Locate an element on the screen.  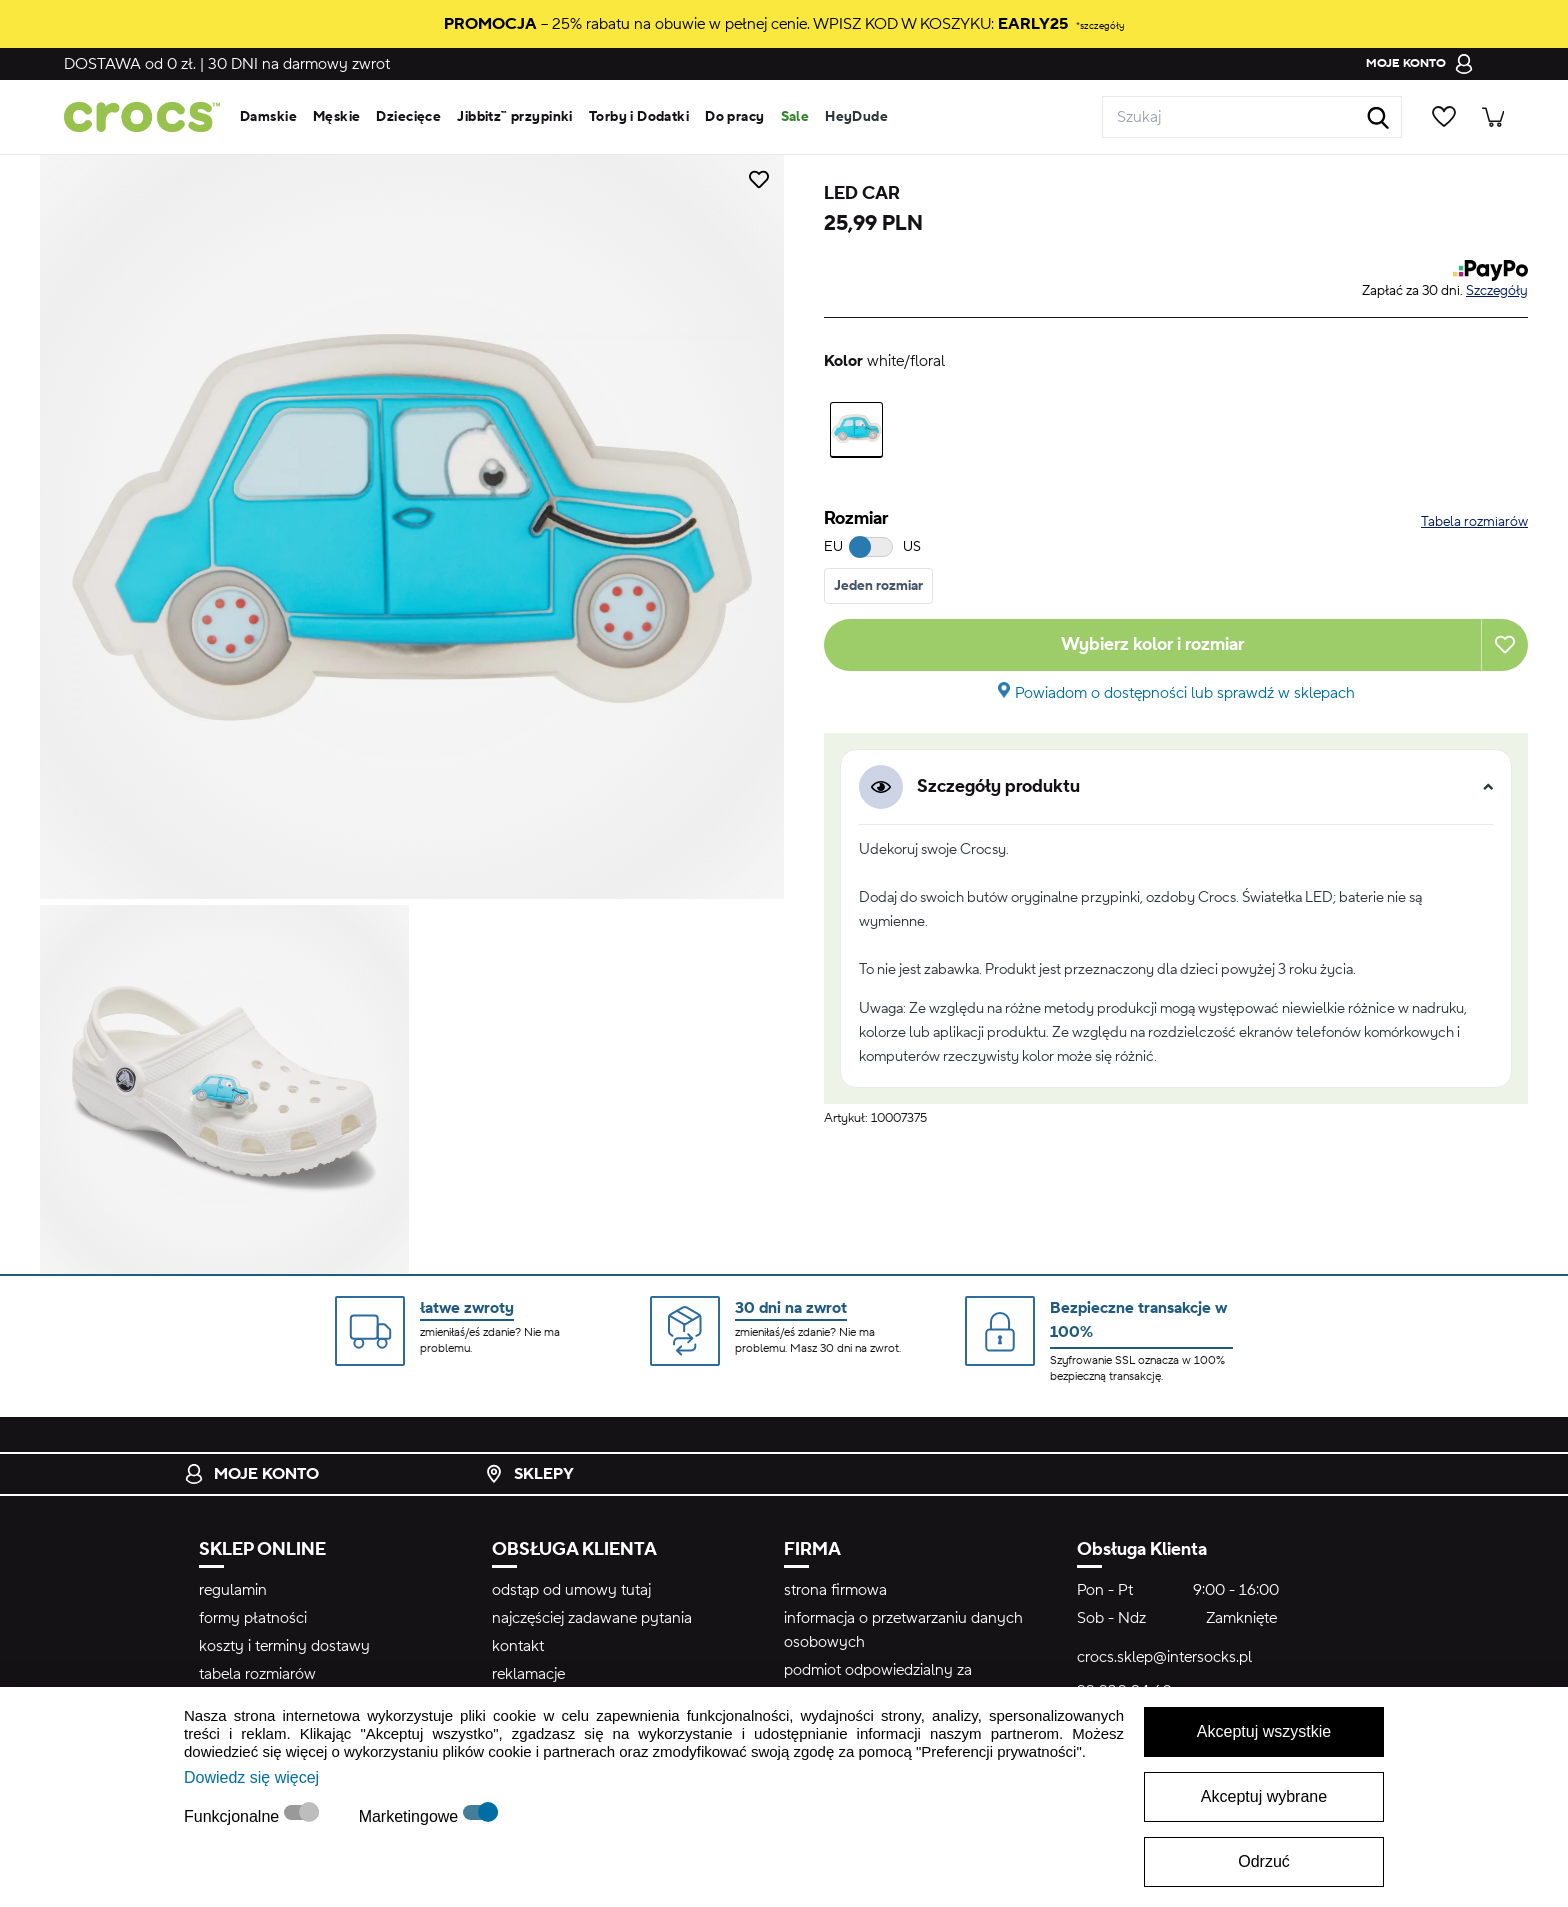
Marketingowe is located at coordinates (411, 1816).